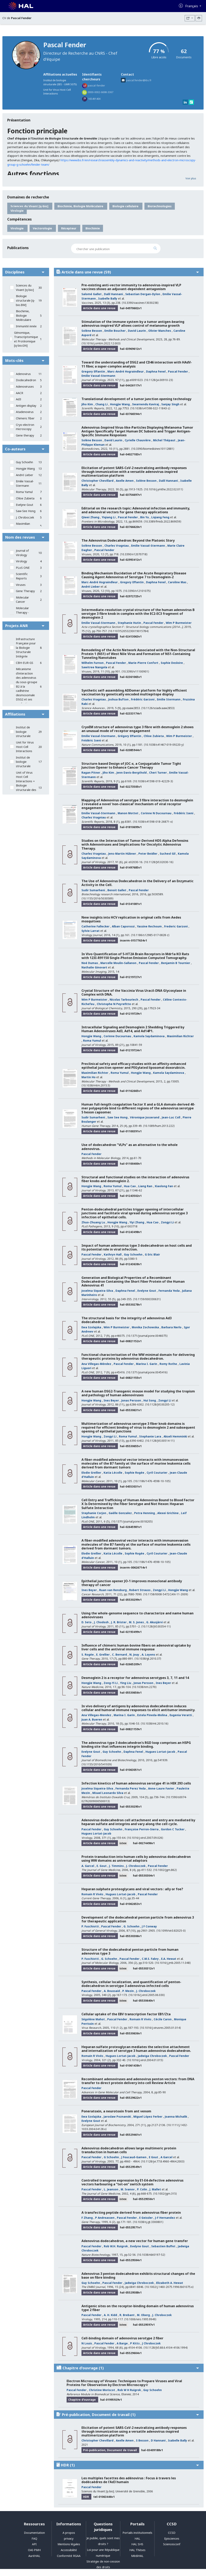 This screenshot has height=2576, width=206. Describe the element at coordinates (97, 1291) in the screenshot. I see `Joselma Siqueira-Silva` at that location.